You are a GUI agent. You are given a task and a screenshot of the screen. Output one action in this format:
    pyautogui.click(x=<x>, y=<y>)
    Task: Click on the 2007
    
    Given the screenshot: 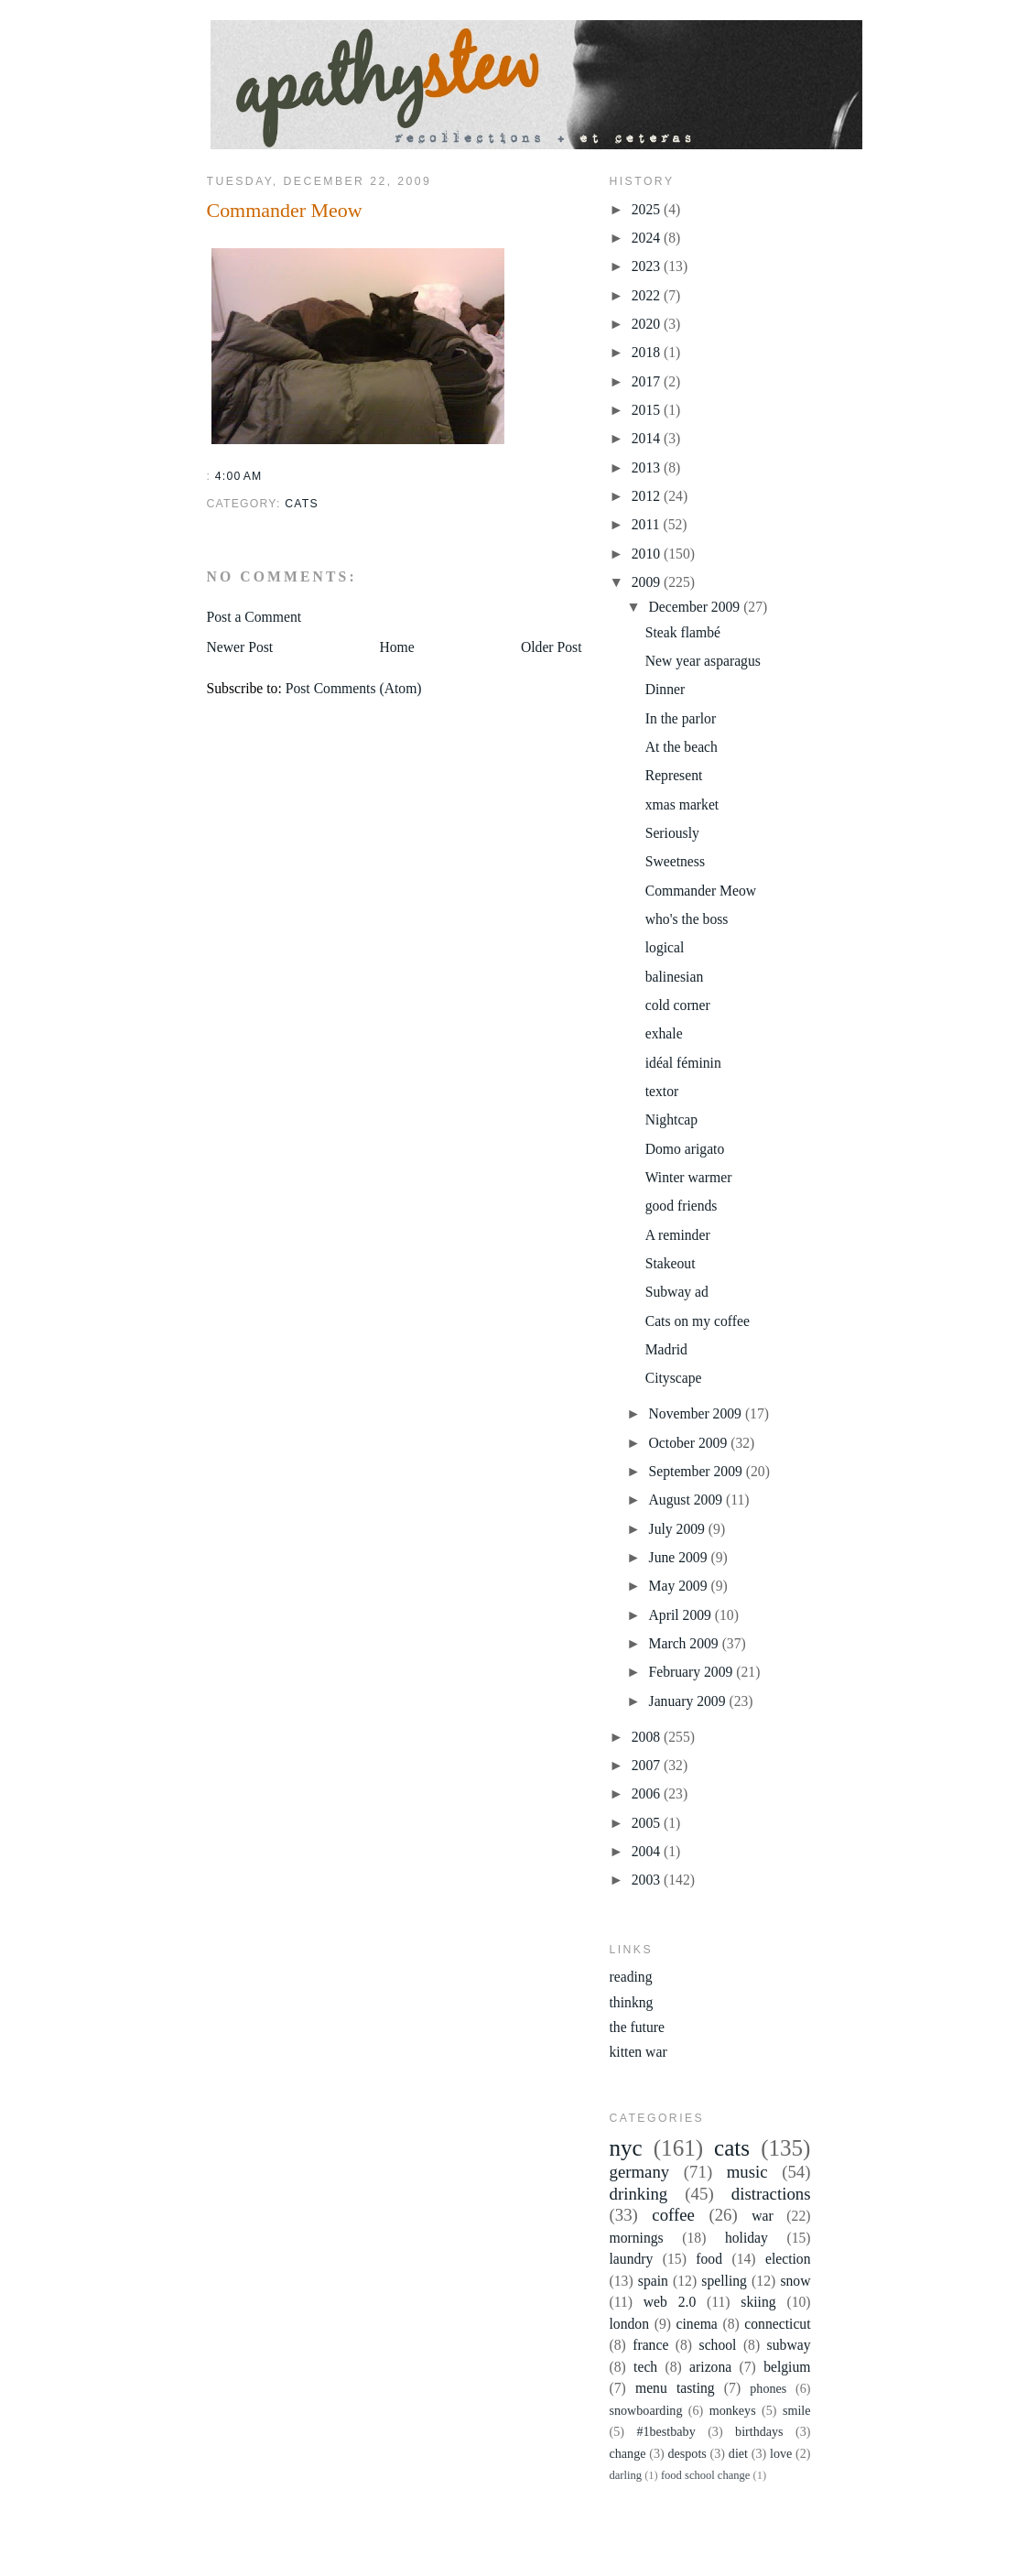 What is the action you would take?
    pyautogui.click(x=648, y=1765)
    